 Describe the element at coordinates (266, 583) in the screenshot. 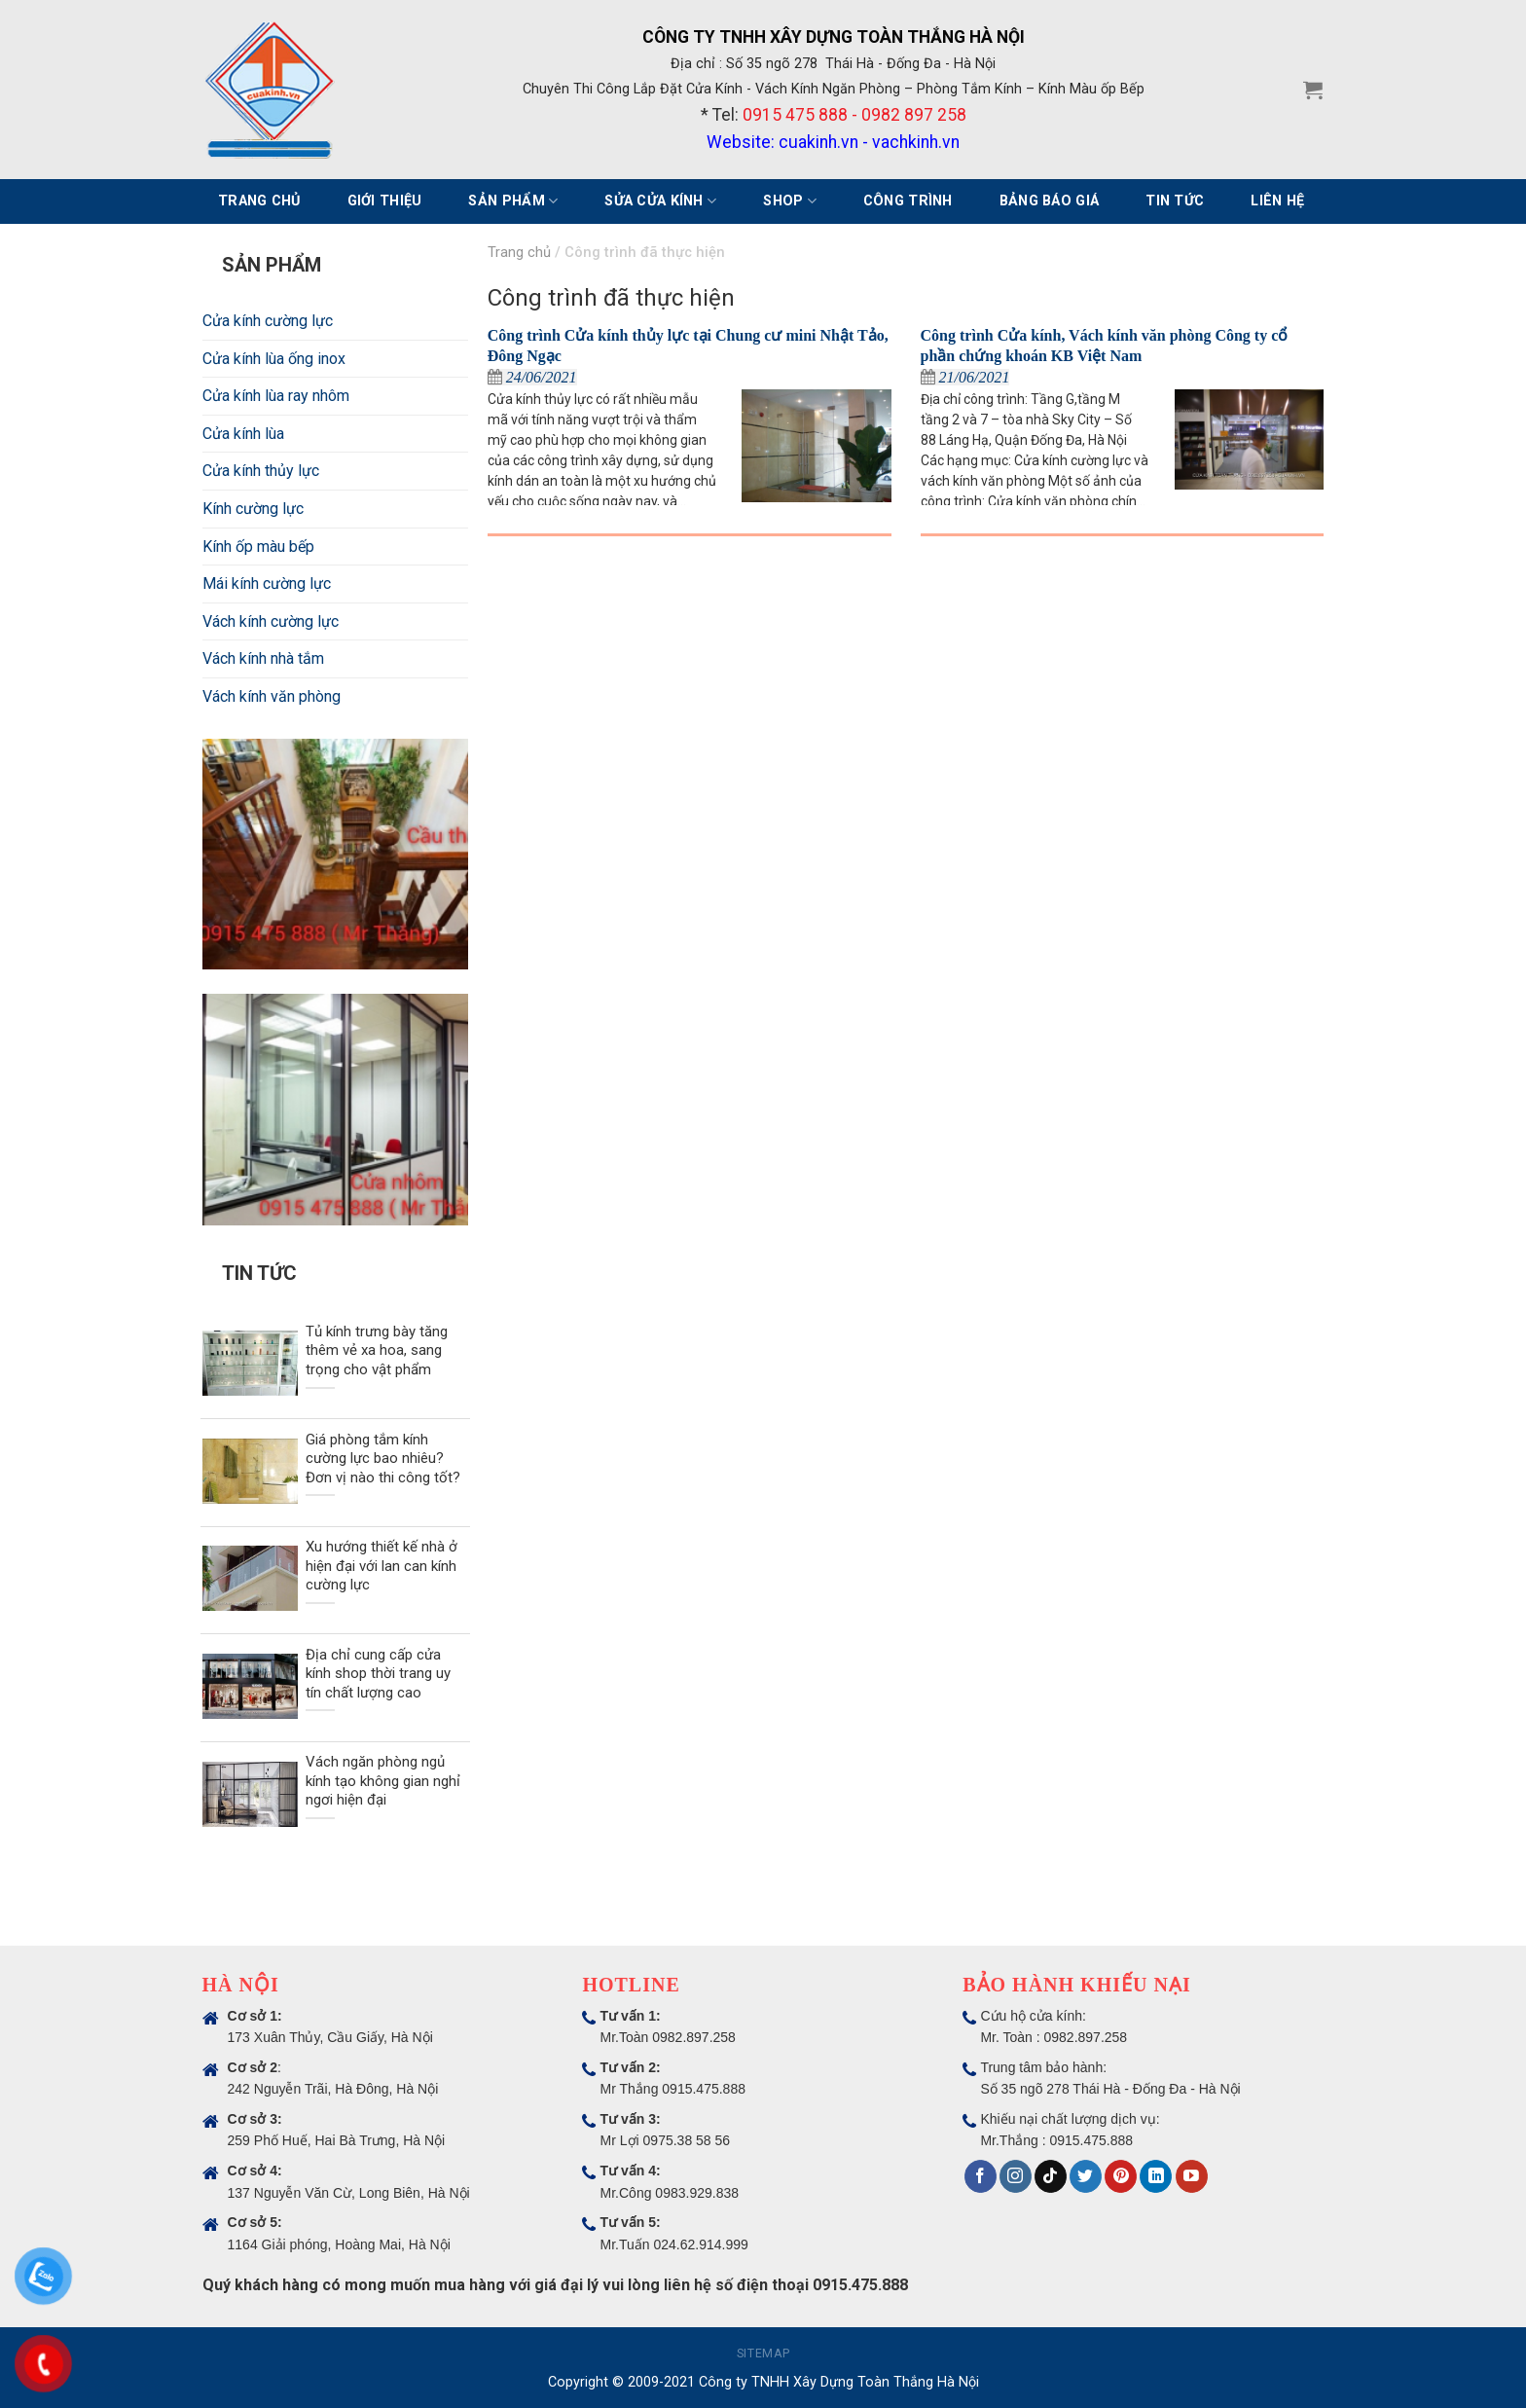

I see `Mái kính cường lực` at that location.